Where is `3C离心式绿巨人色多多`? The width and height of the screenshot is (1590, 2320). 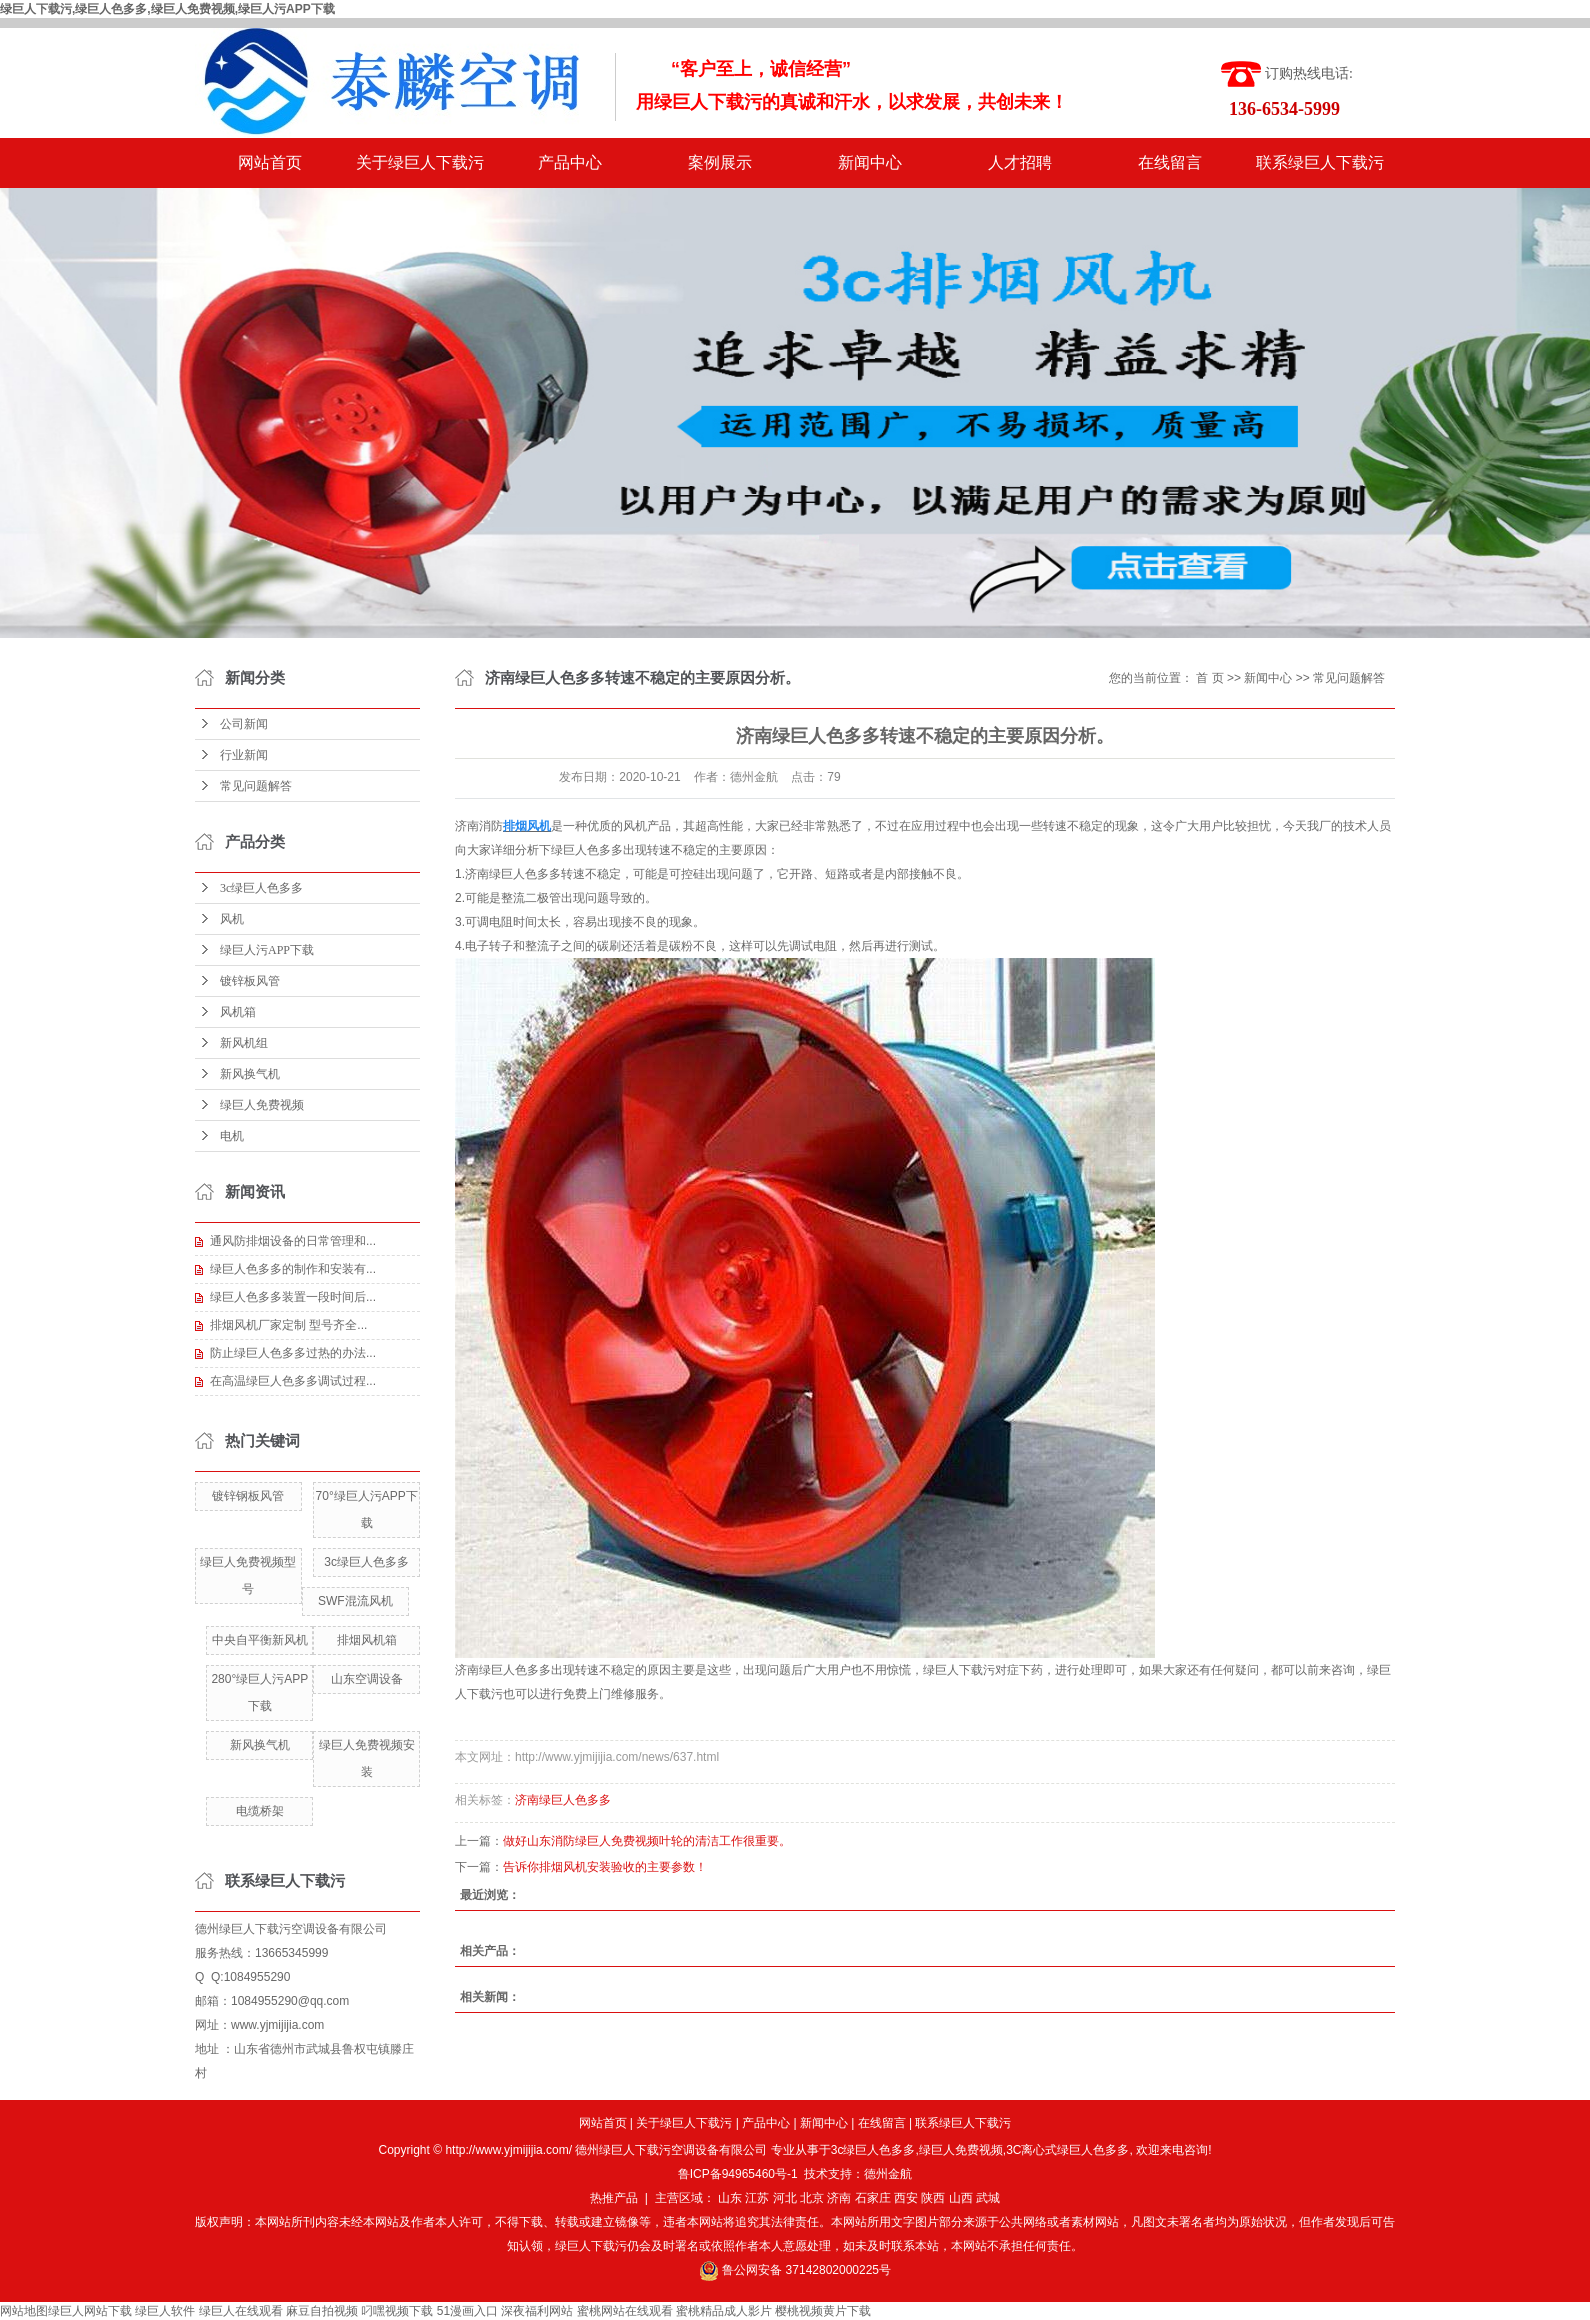 3C离心式绿巨人色多多 is located at coordinates (1067, 2150).